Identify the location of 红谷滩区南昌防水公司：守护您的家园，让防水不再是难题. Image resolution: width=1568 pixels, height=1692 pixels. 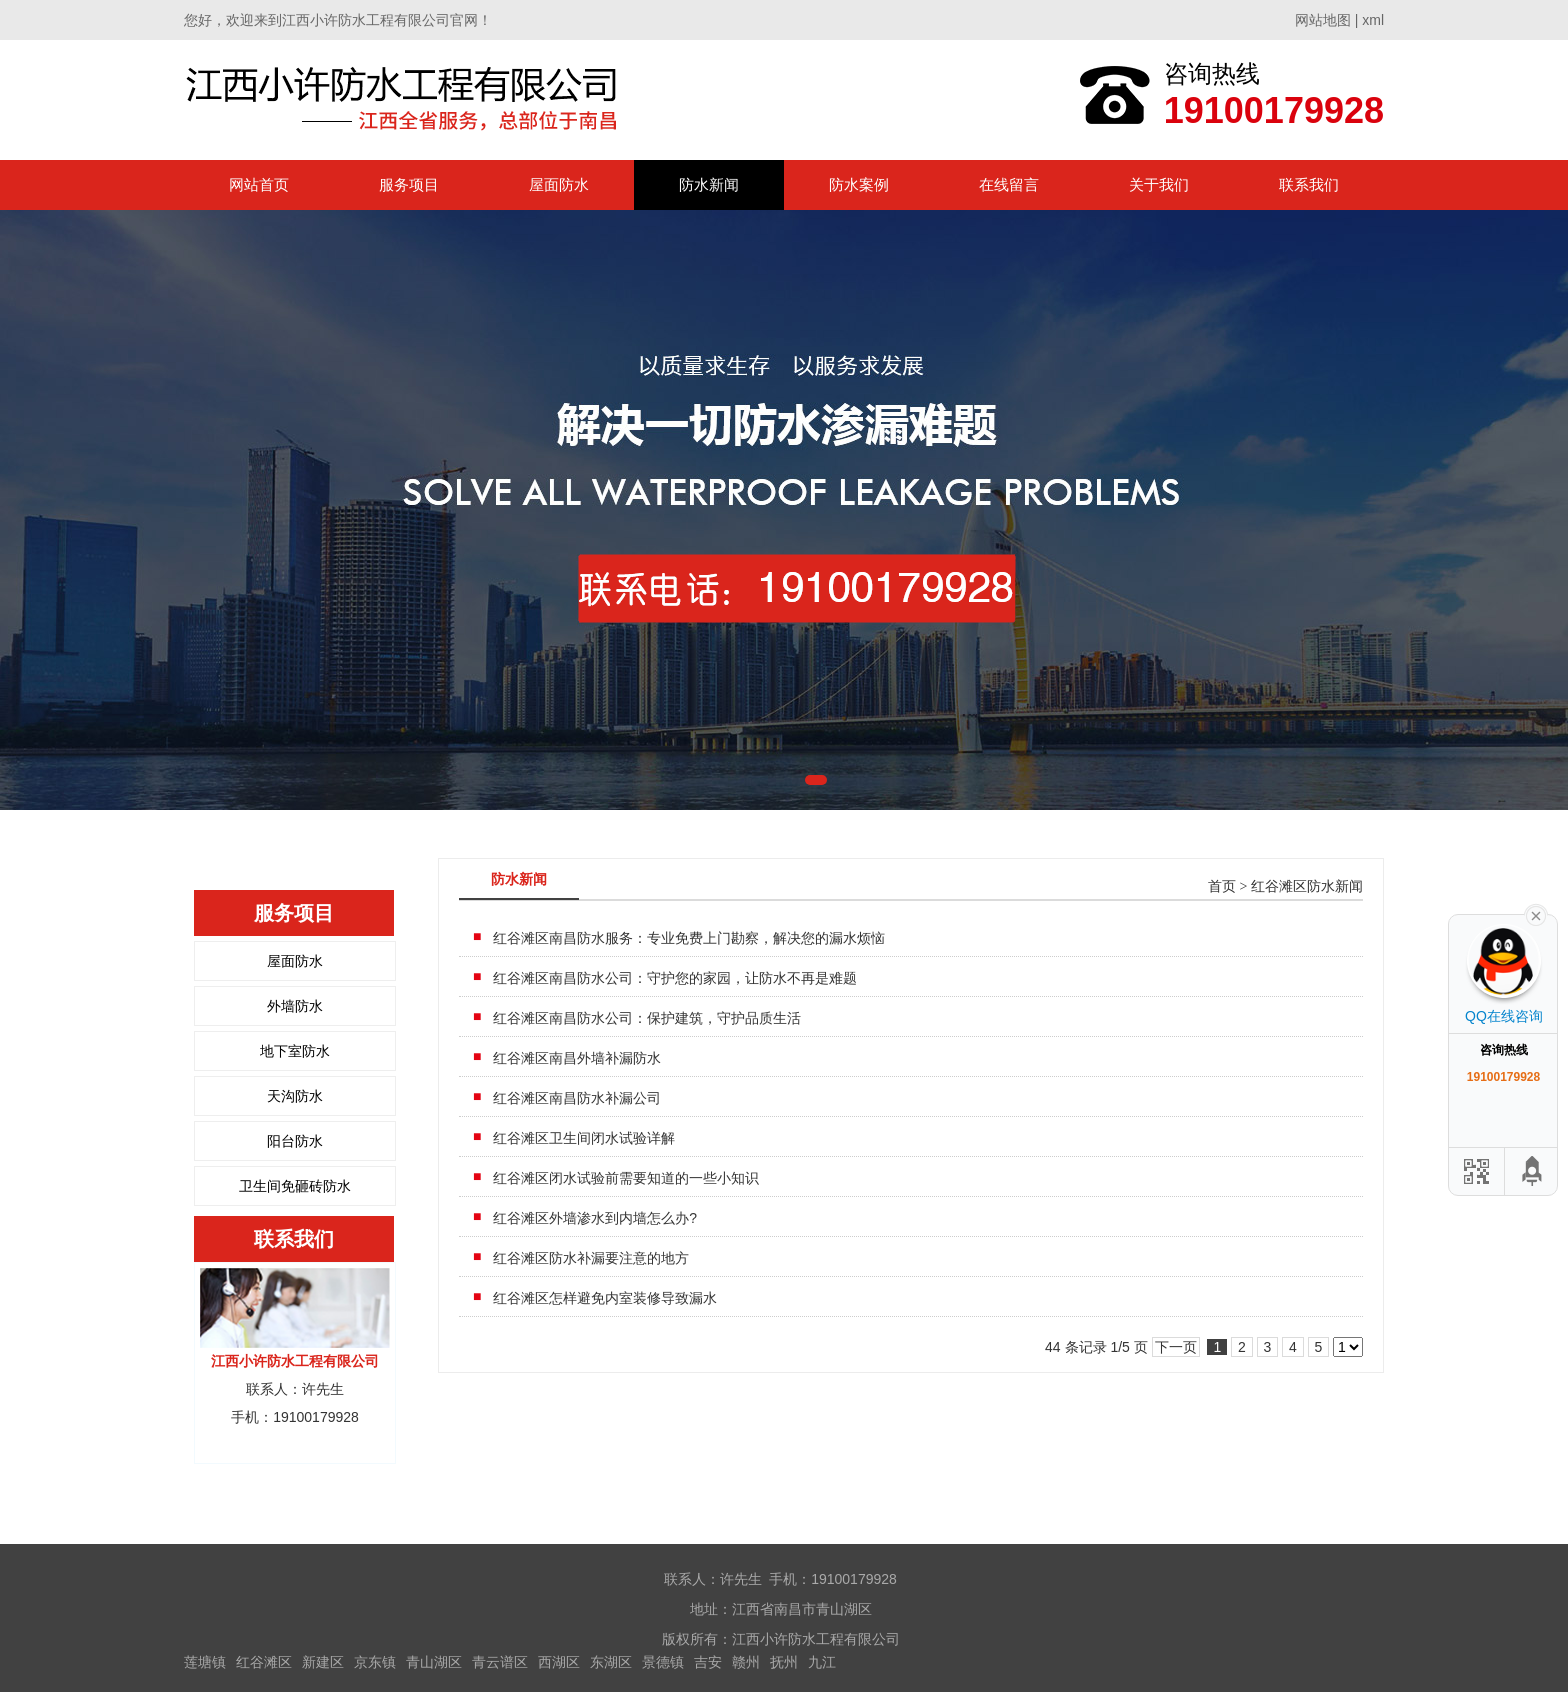
(675, 978).